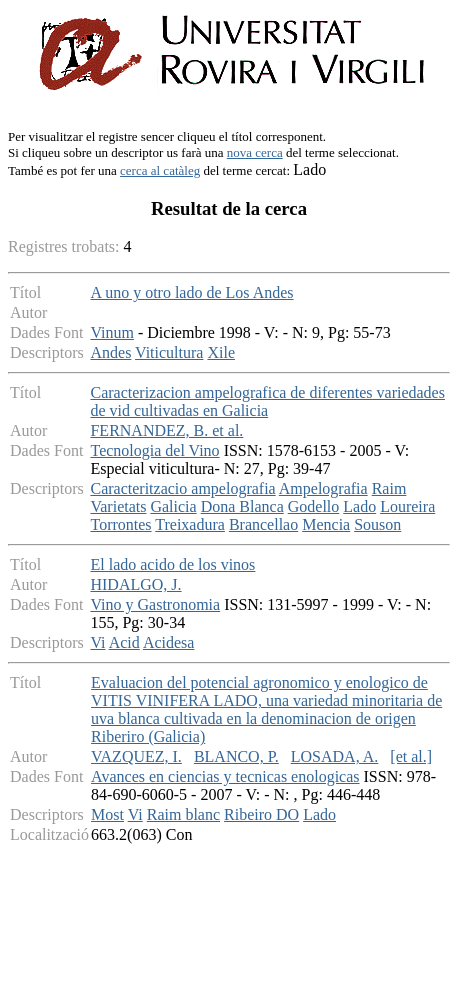 The height and width of the screenshot is (996, 458). What do you see at coordinates (173, 506) in the screenshot?
I see `Galicia` at bounding box center [173, 506].